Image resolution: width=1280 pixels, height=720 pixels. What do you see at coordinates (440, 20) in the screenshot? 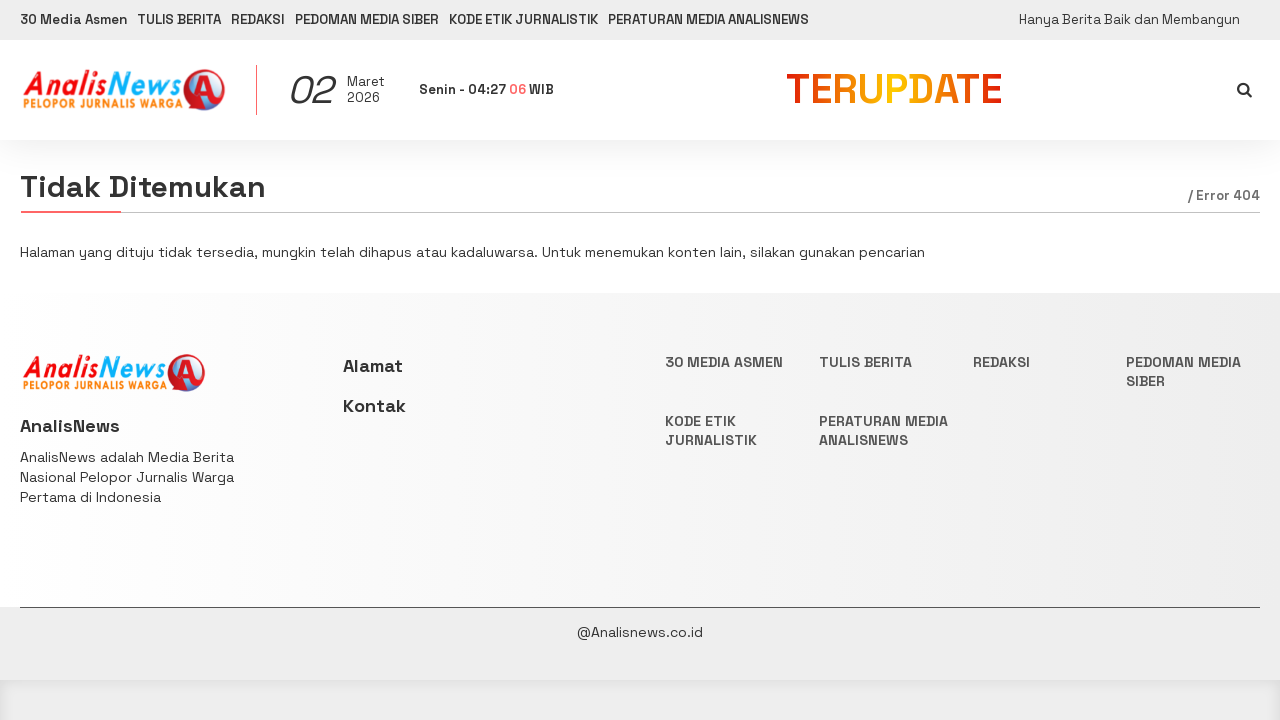
I see `PEDOMAN MEDIA SIBER` at bounding box center [440, 20].